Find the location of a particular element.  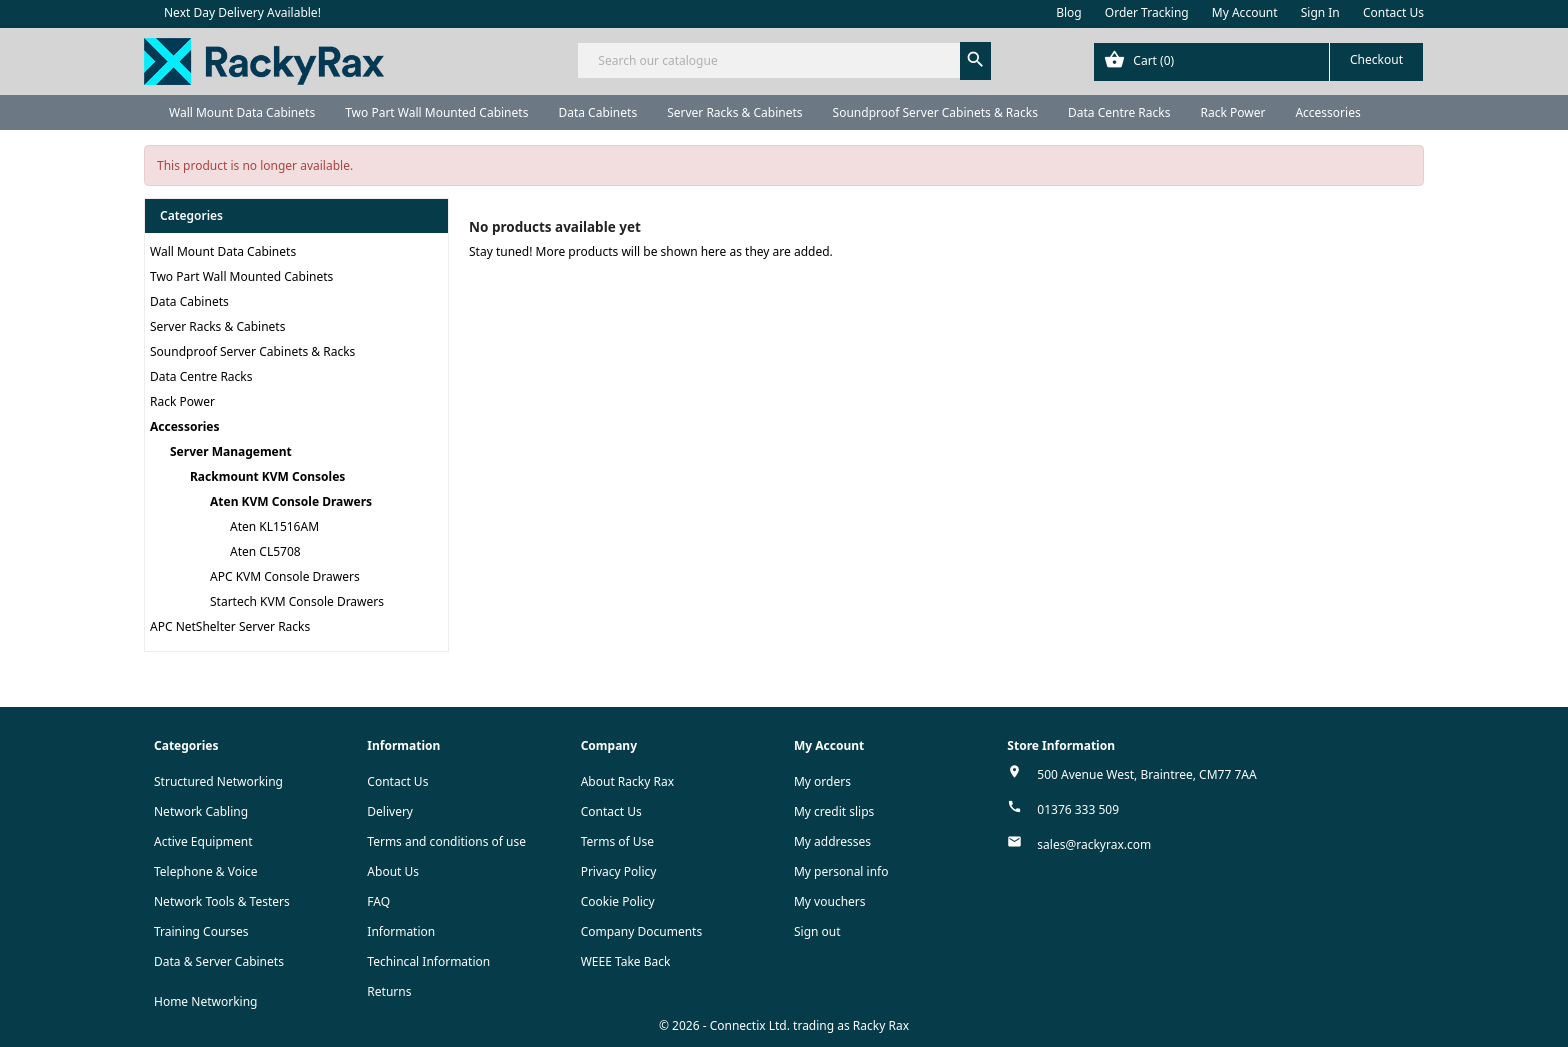

Network Cabling is located at coordinates (201, 811).